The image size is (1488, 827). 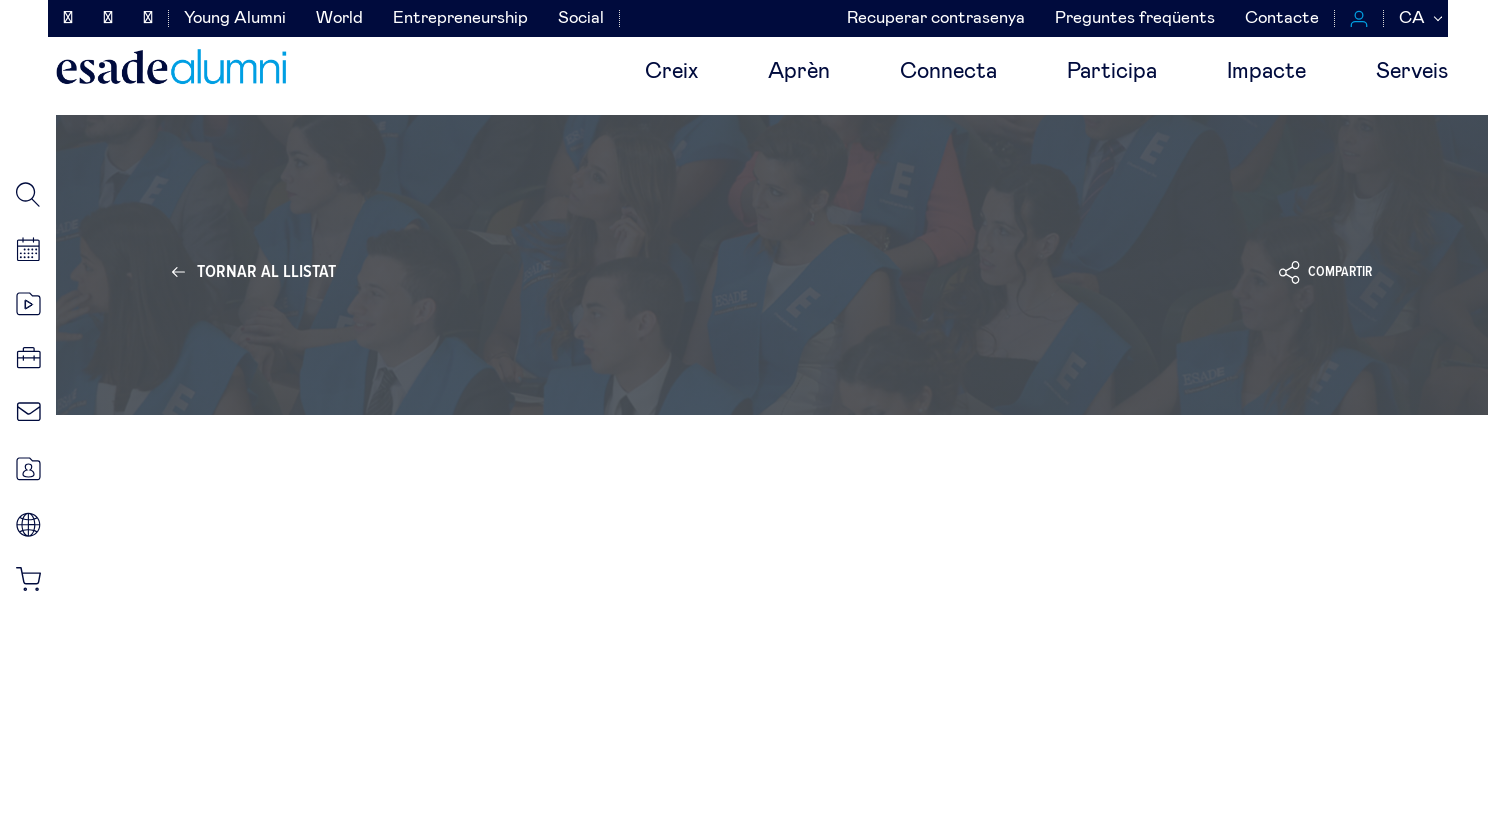 What do you see at coordinates (1282, 18) in the screenshot?
I see `Contacte` at bounding box center [1282, 18].